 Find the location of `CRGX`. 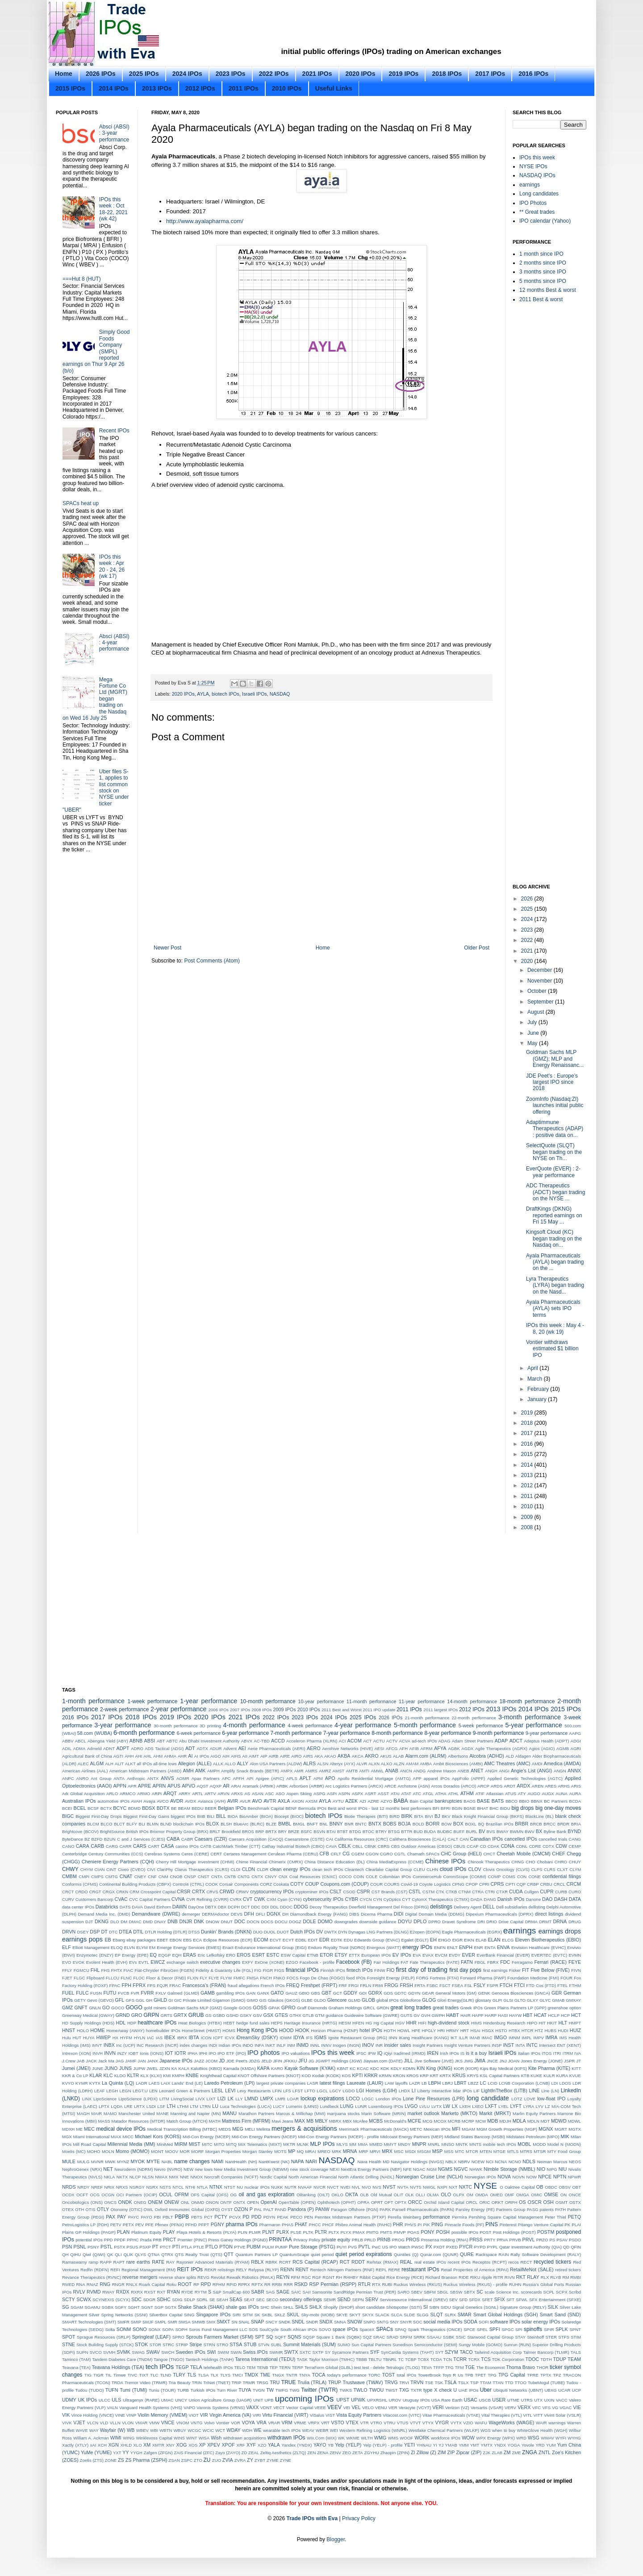

CRGX is located at coordinates (109, 1891).